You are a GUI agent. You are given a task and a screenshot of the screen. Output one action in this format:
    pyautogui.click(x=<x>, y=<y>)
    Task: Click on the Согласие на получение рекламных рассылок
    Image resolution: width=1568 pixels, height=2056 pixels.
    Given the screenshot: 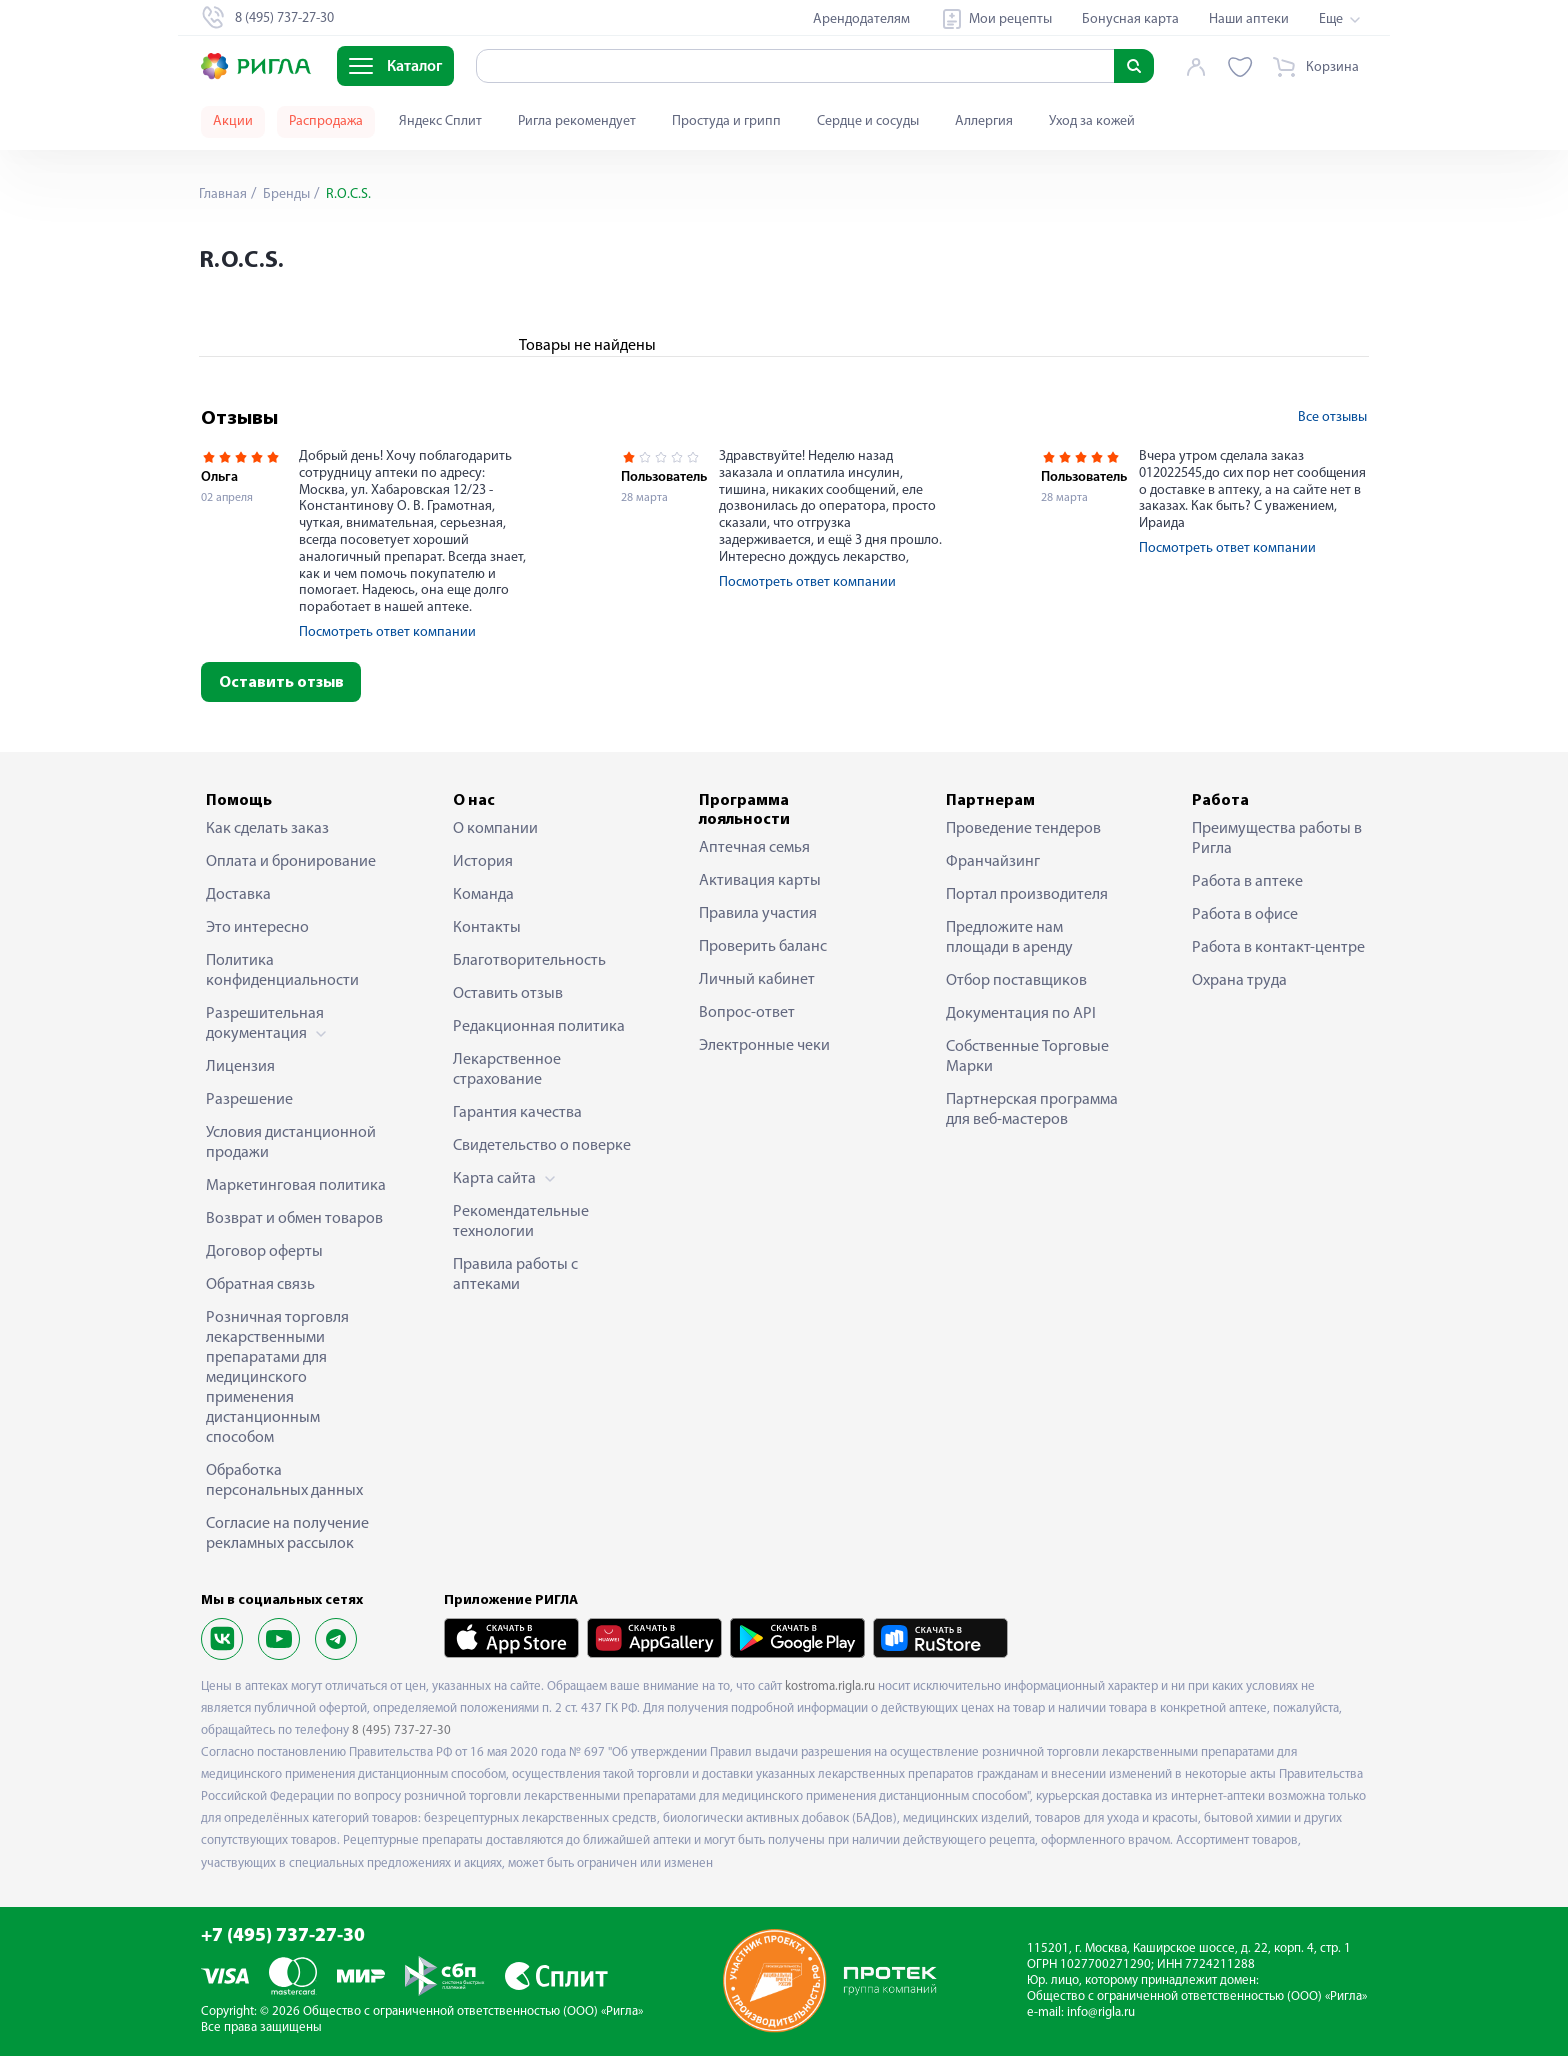 What is the action you would take?
    pyautogui.click(x=287, y=1534)
    